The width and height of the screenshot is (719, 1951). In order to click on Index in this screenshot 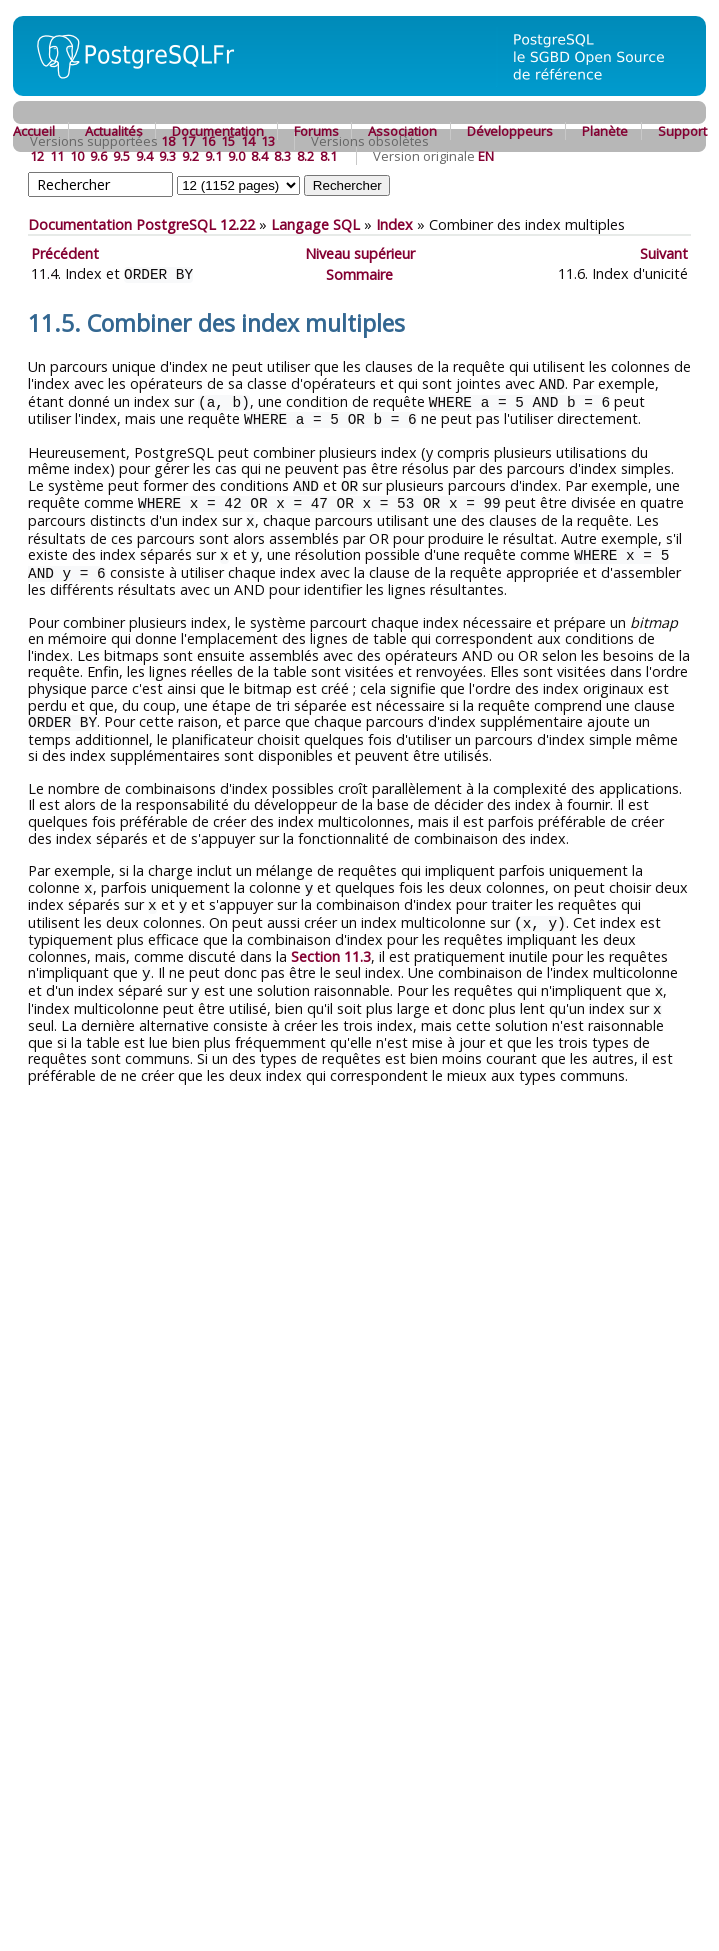, I will do `click(394, 224)`.